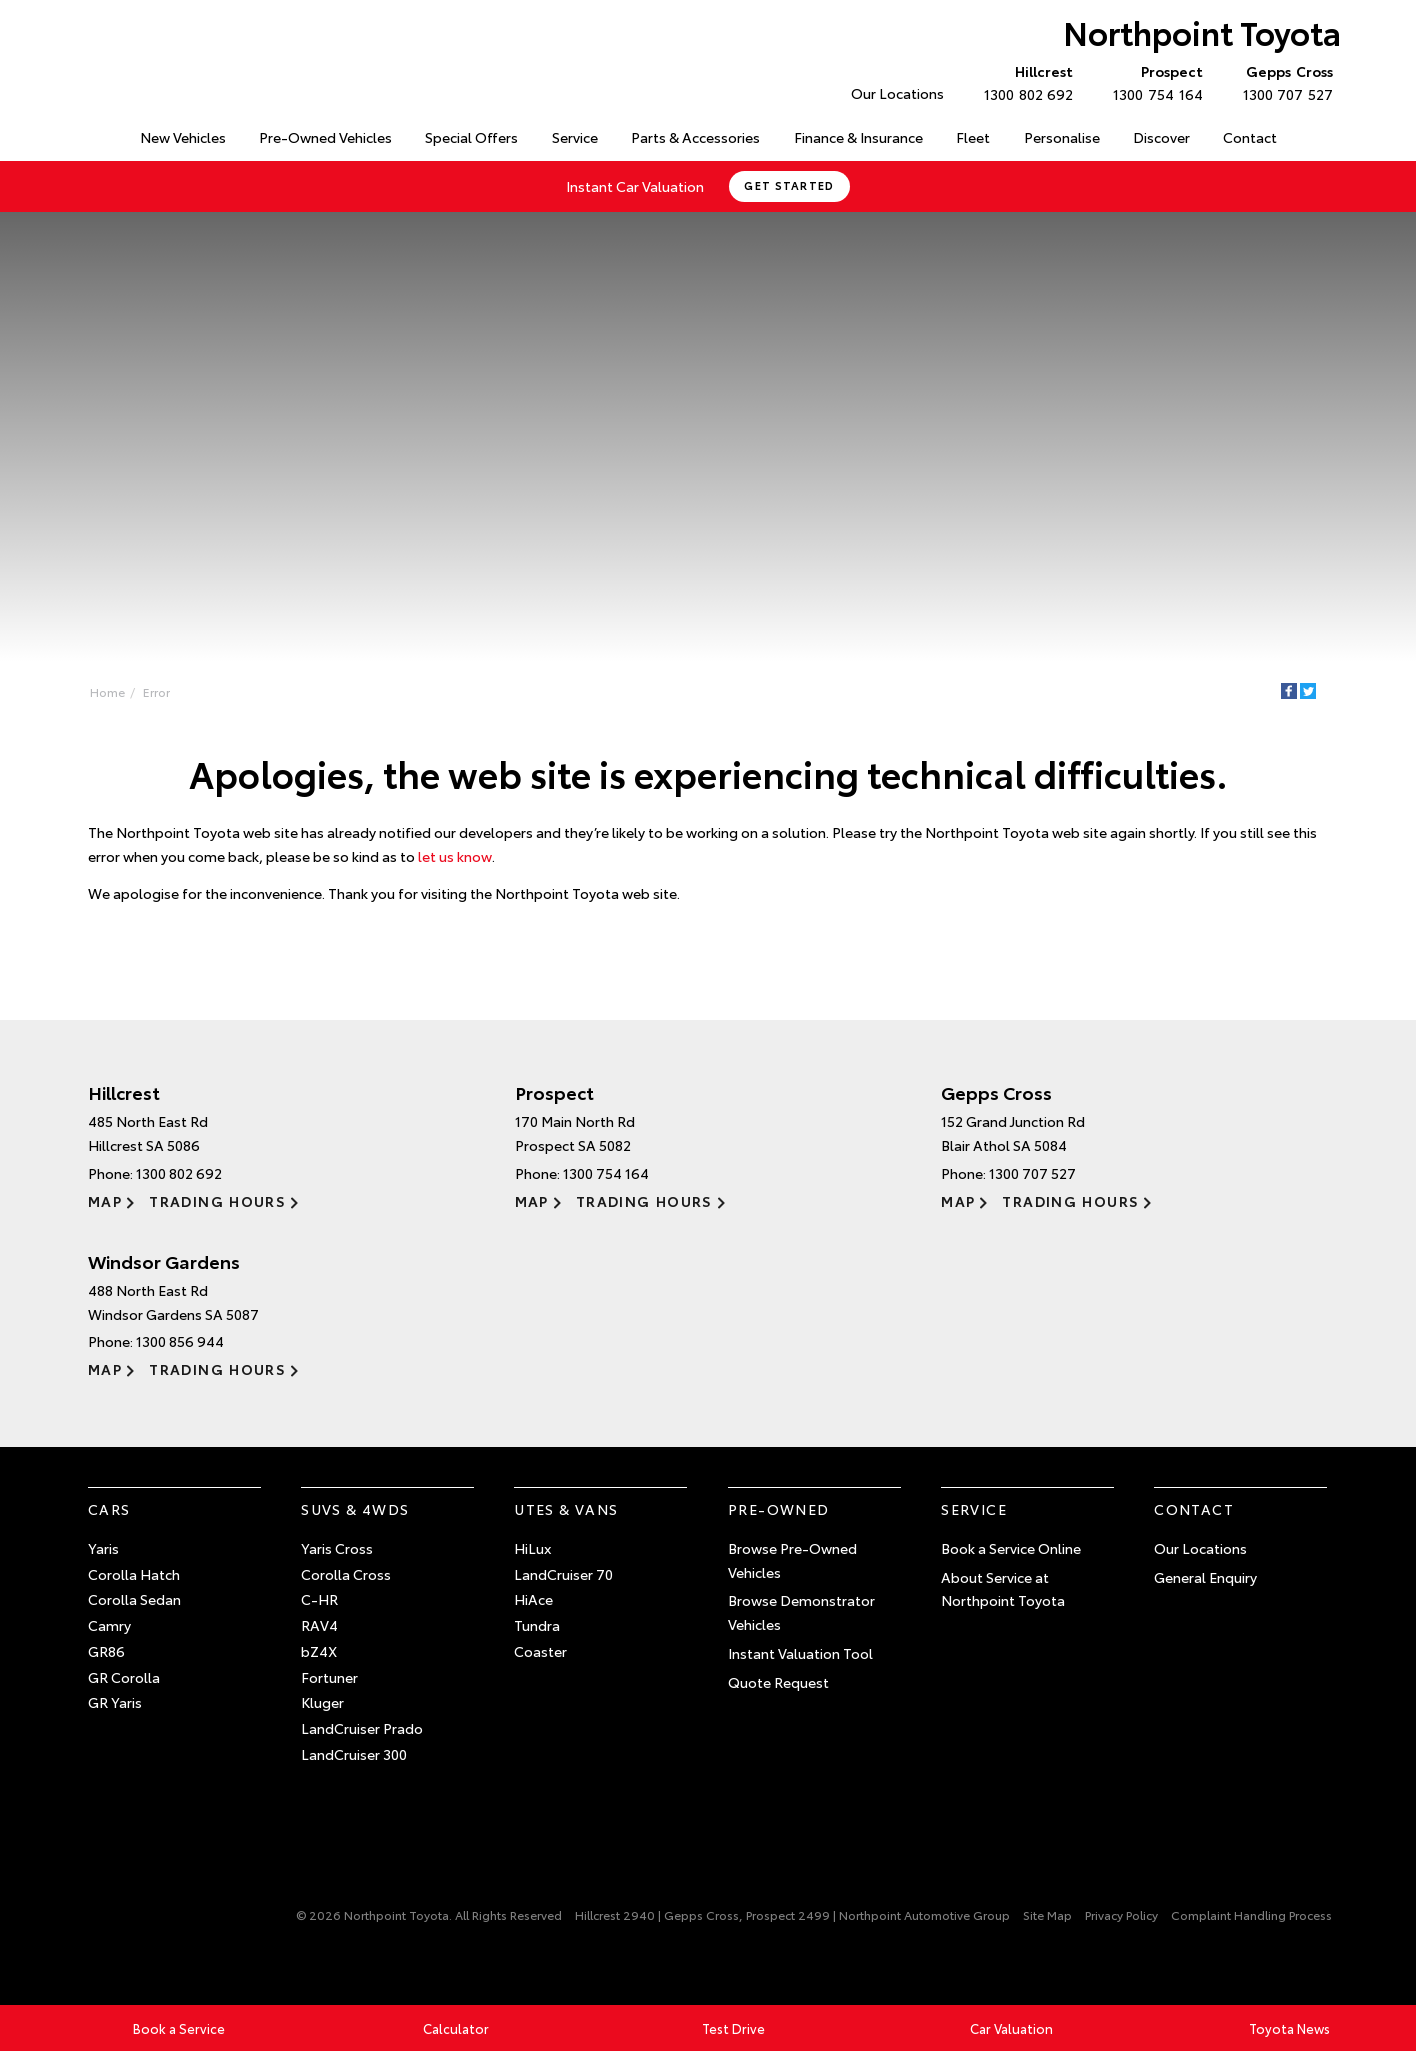 The image size is (1416, 2051). I want to click on LandCruiser 70, so click(563, 1574).